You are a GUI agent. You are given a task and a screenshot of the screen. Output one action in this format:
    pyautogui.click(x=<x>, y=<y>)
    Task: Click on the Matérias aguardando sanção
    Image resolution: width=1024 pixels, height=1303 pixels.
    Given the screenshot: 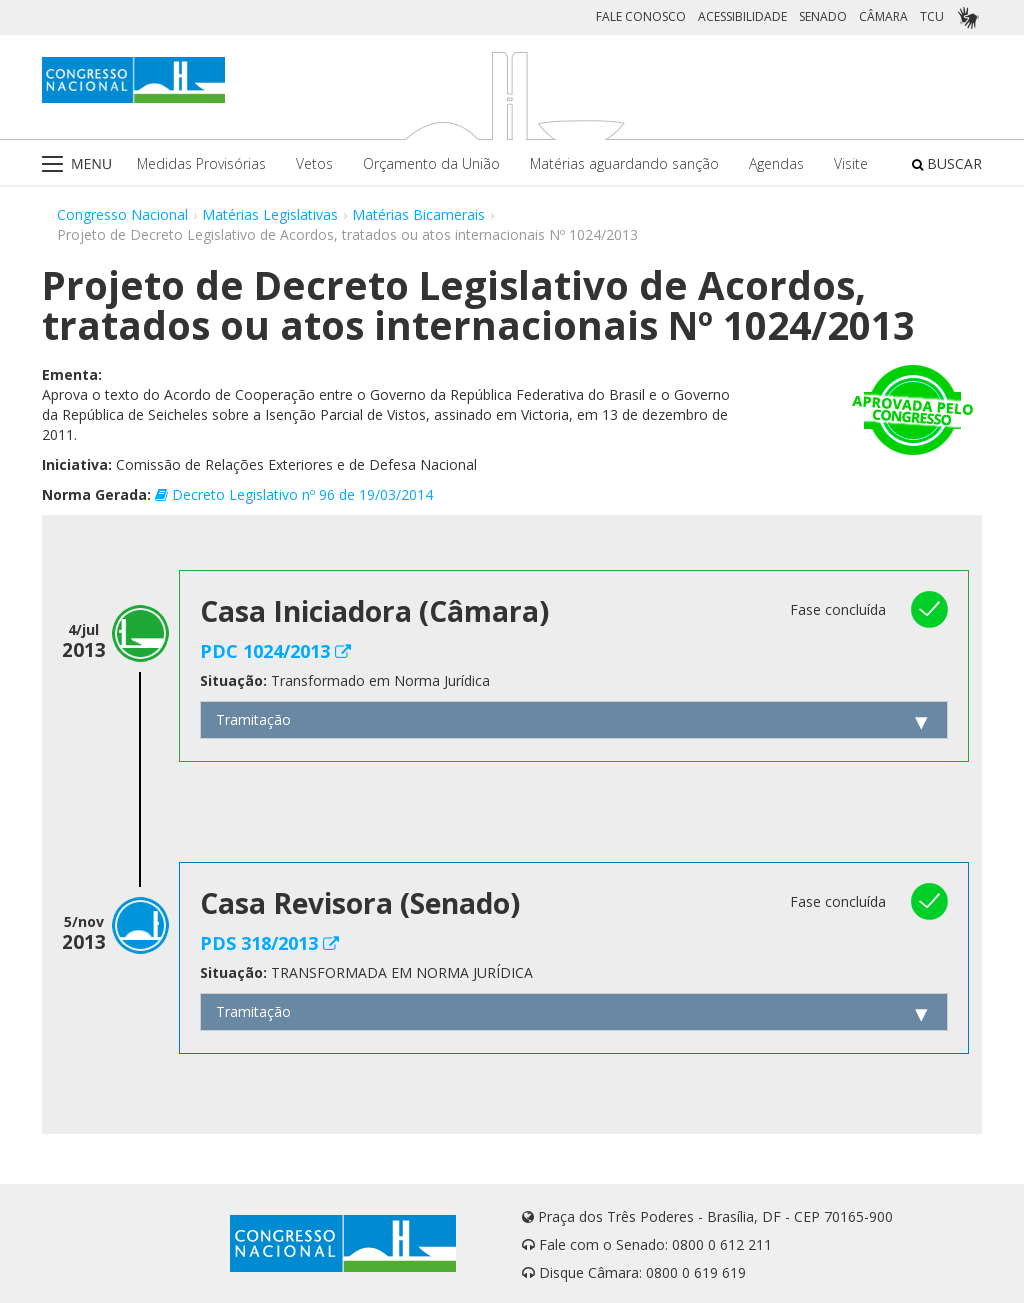 What is the action you would take?
    pyautogui.click(x=624, y=163)
    